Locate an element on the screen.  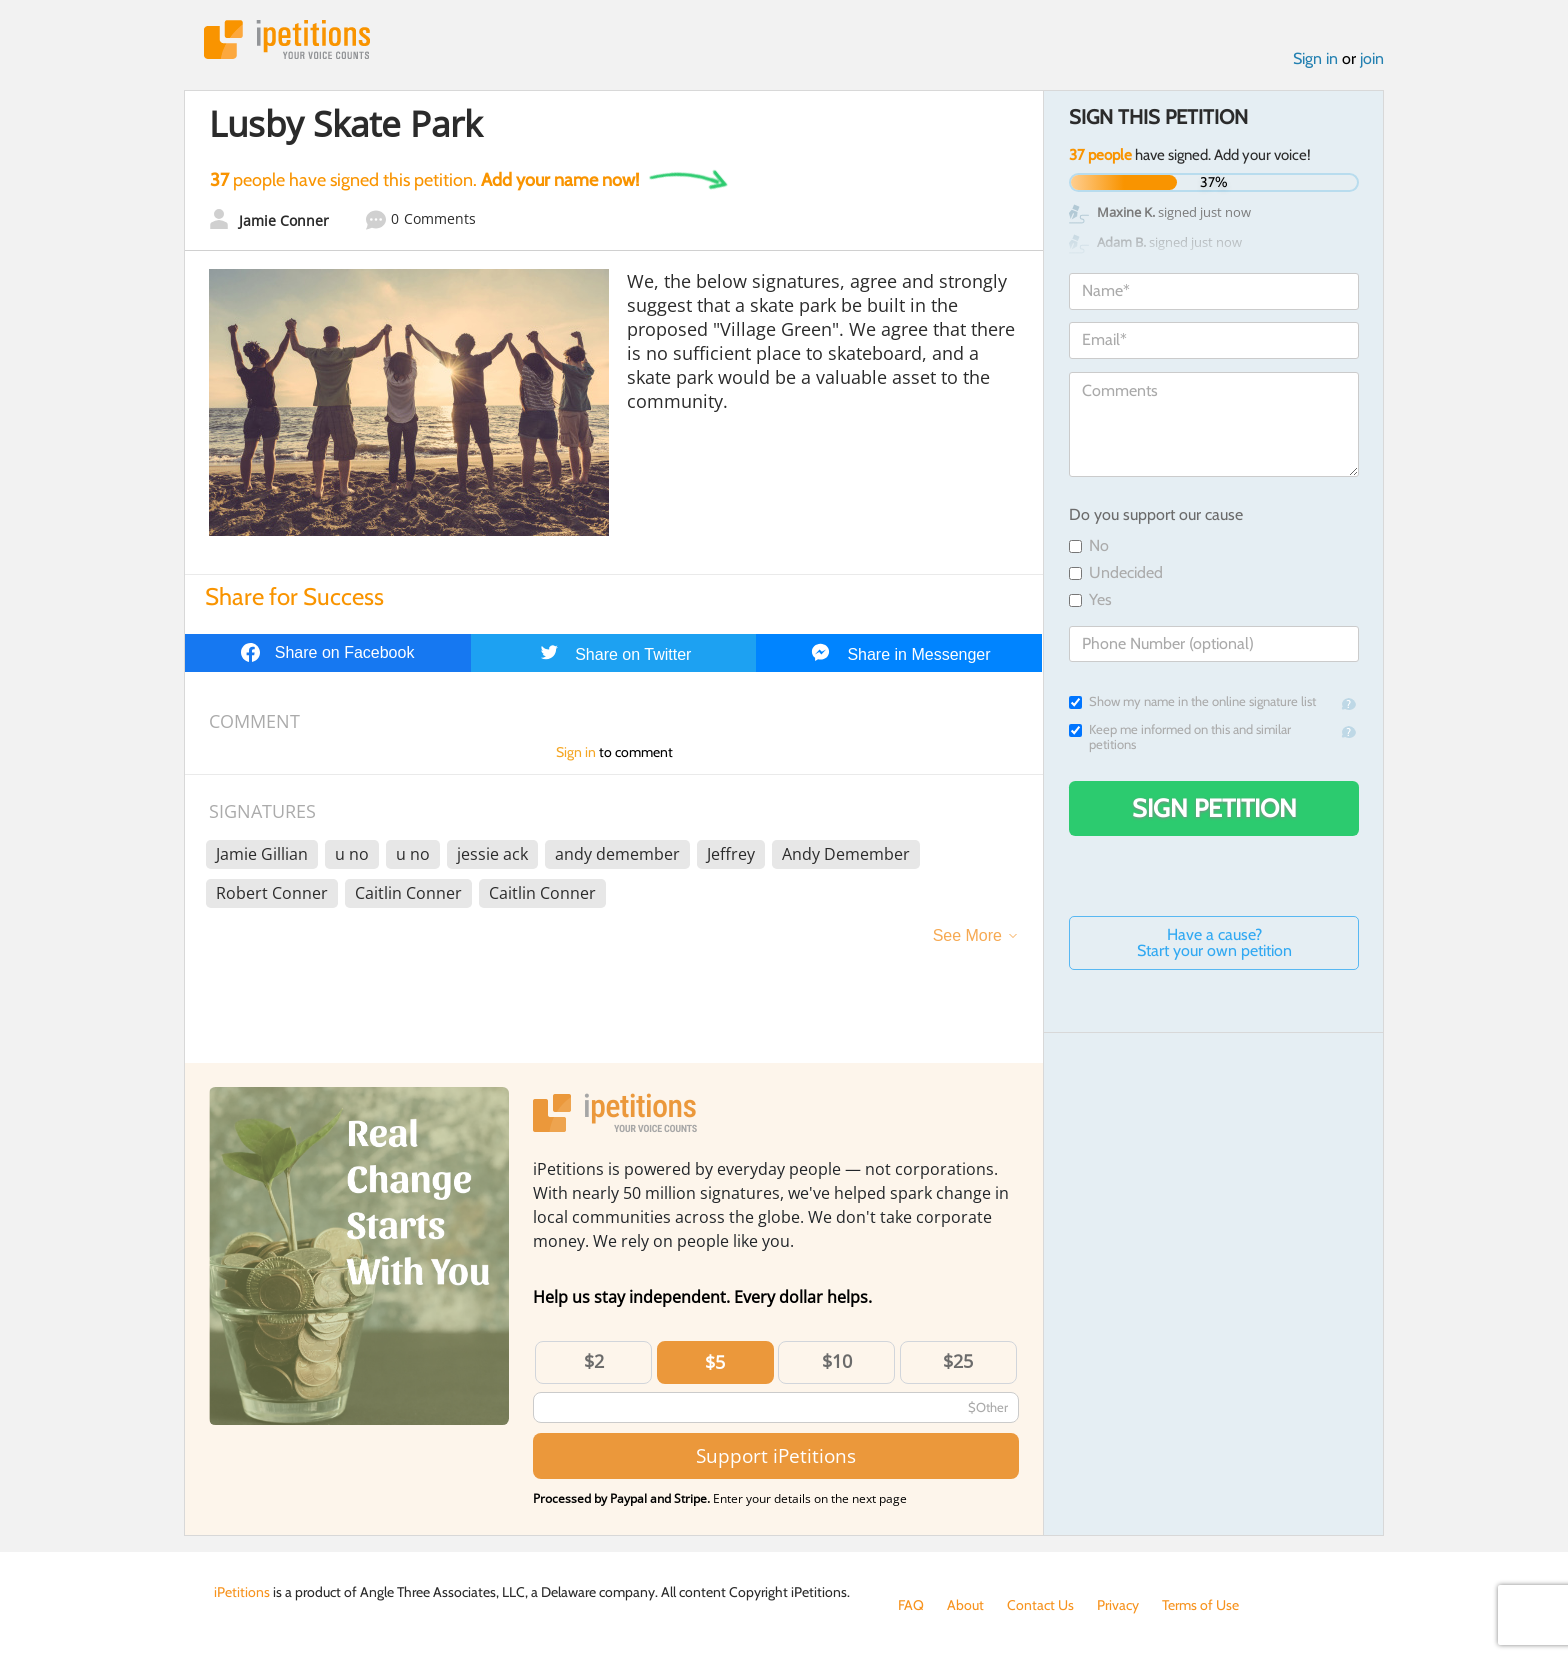
Undecided is located at coordinates (1116, 572).